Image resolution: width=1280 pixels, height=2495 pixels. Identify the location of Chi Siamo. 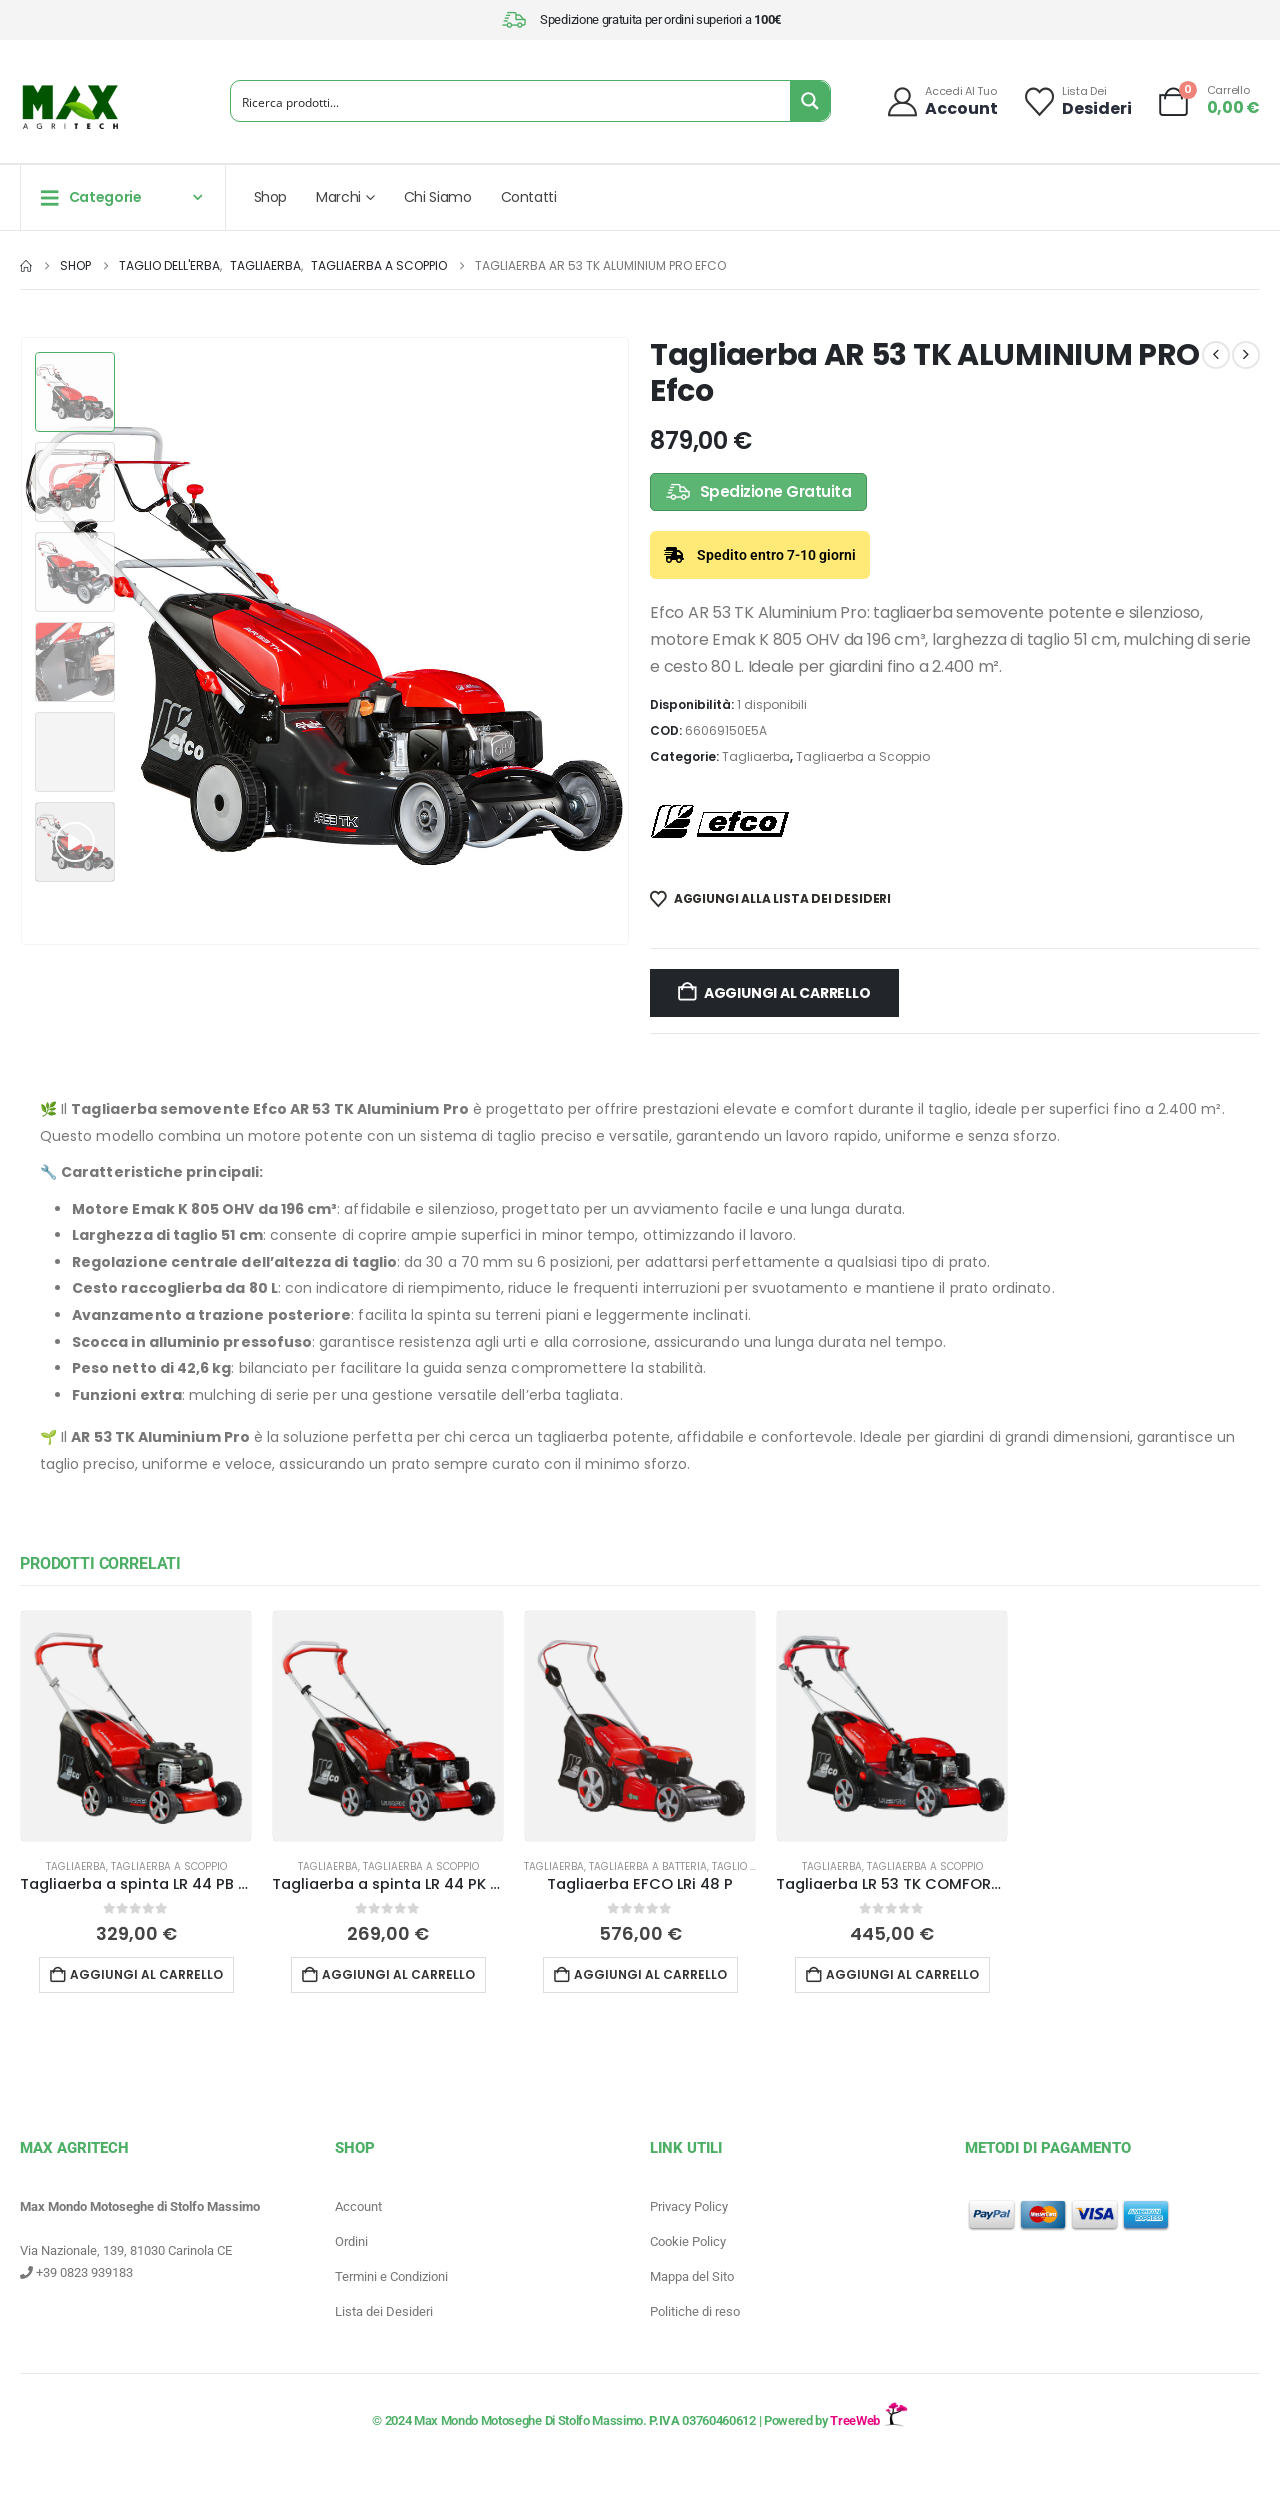
(438, 197).